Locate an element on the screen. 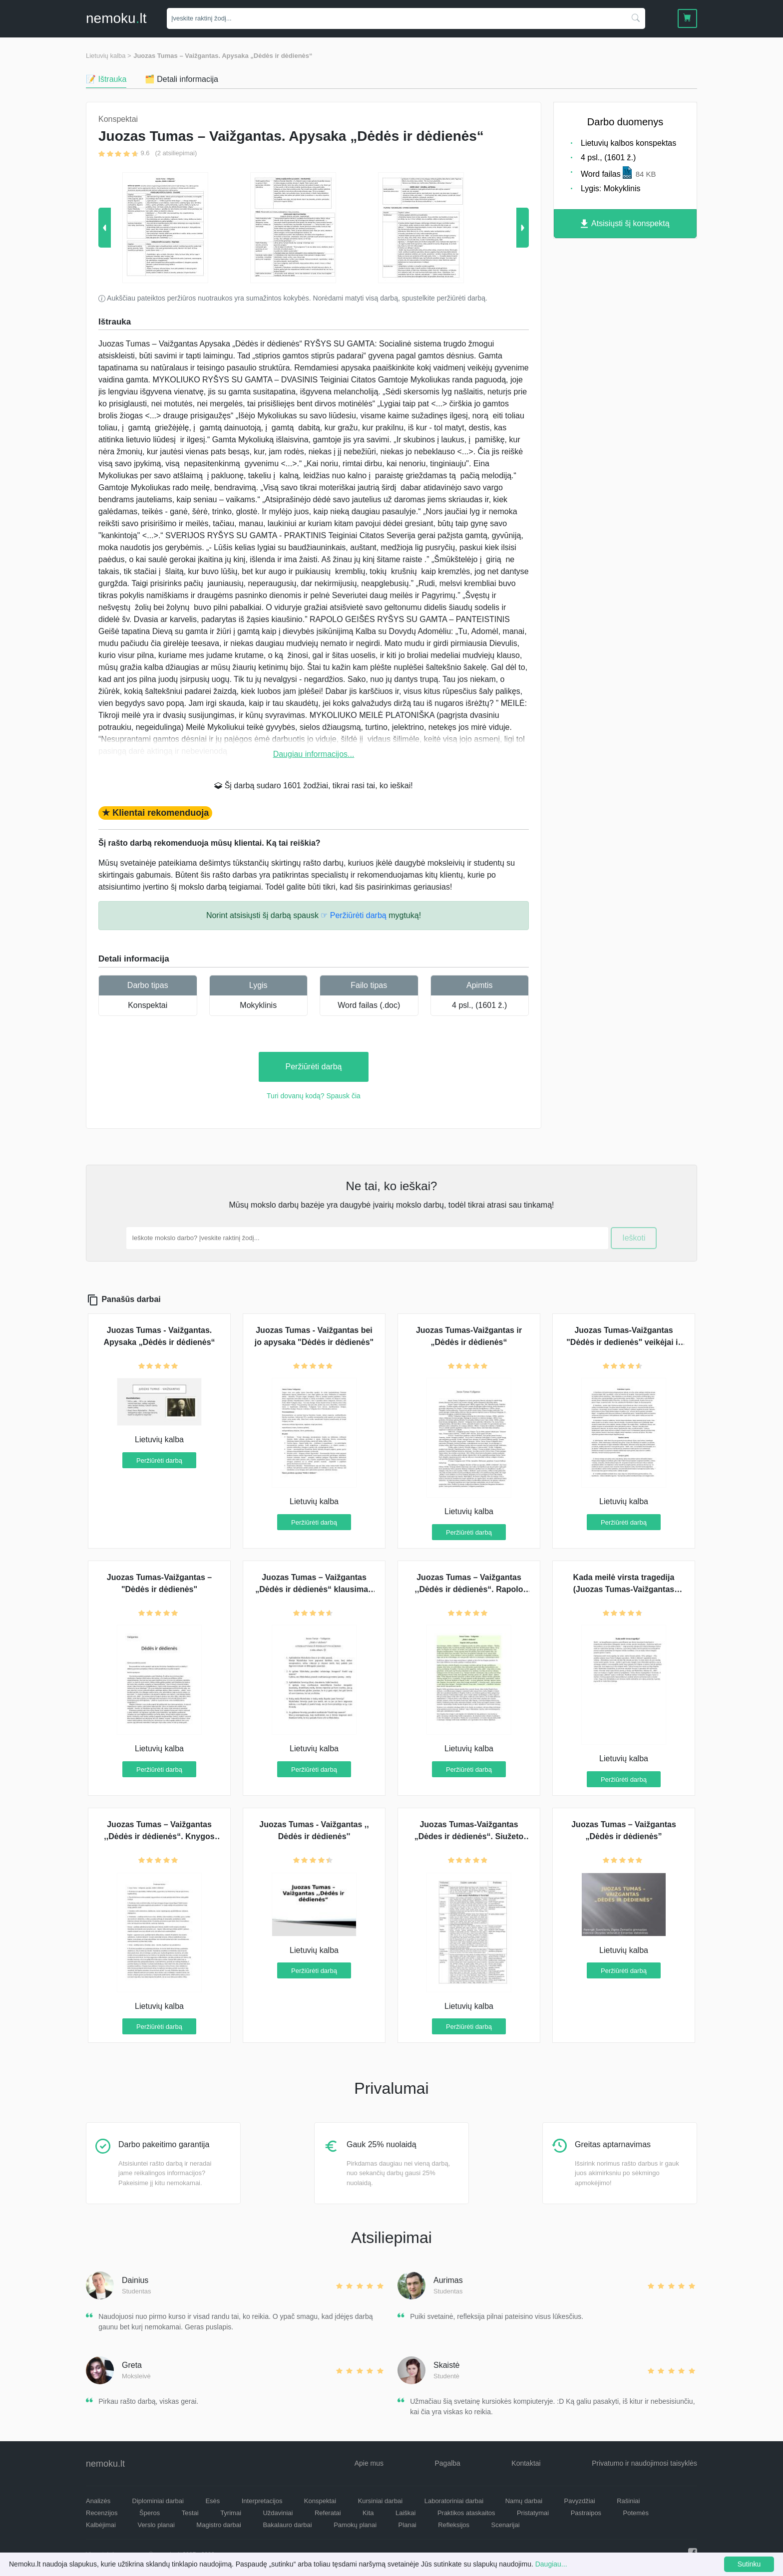 The width and height of the screenshot is (783, 2576). Lietuvių kalba > is located at coordinates (108, 55).